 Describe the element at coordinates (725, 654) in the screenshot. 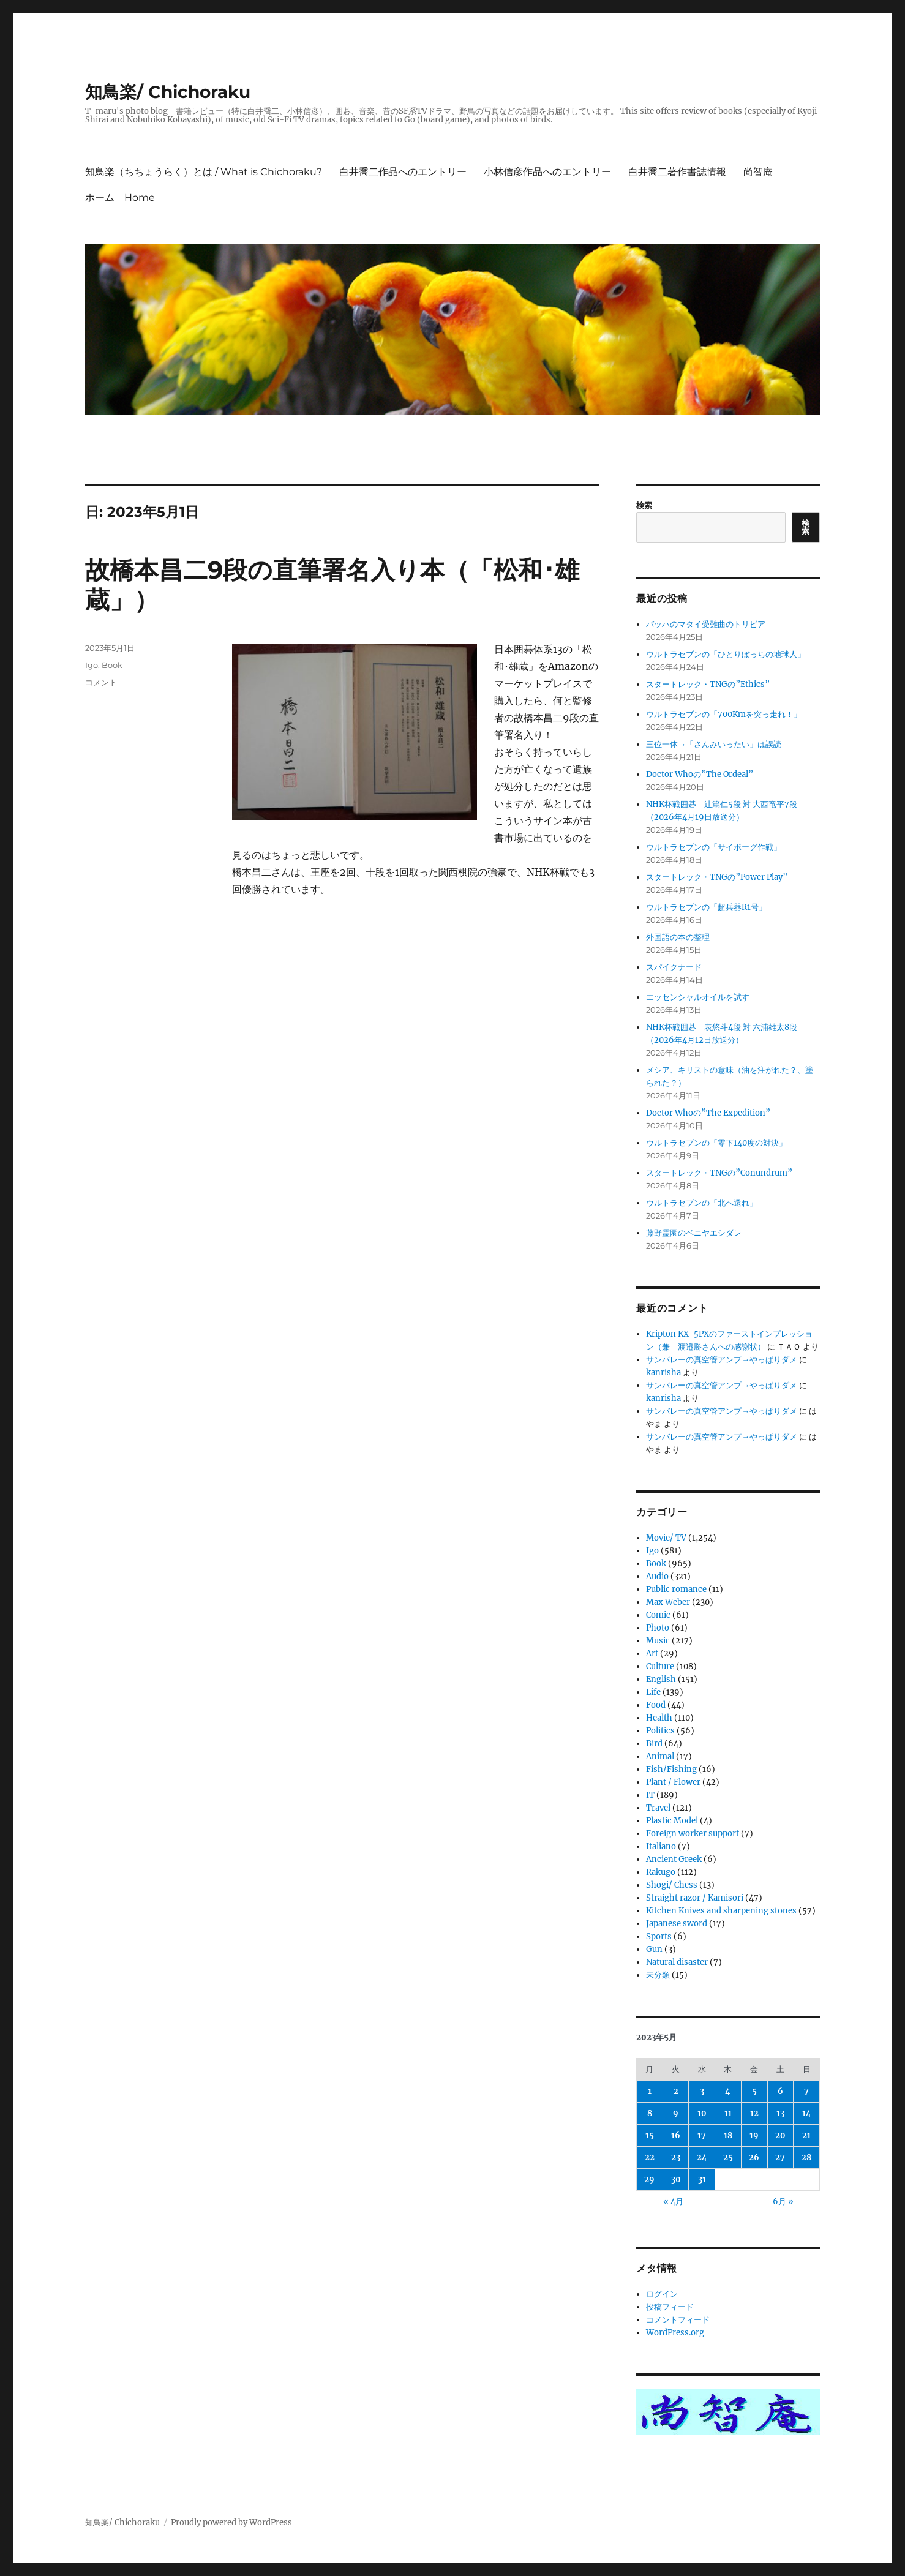

I see `ウルトラセブンの「ひとりぼっちの地球人」` at that location.